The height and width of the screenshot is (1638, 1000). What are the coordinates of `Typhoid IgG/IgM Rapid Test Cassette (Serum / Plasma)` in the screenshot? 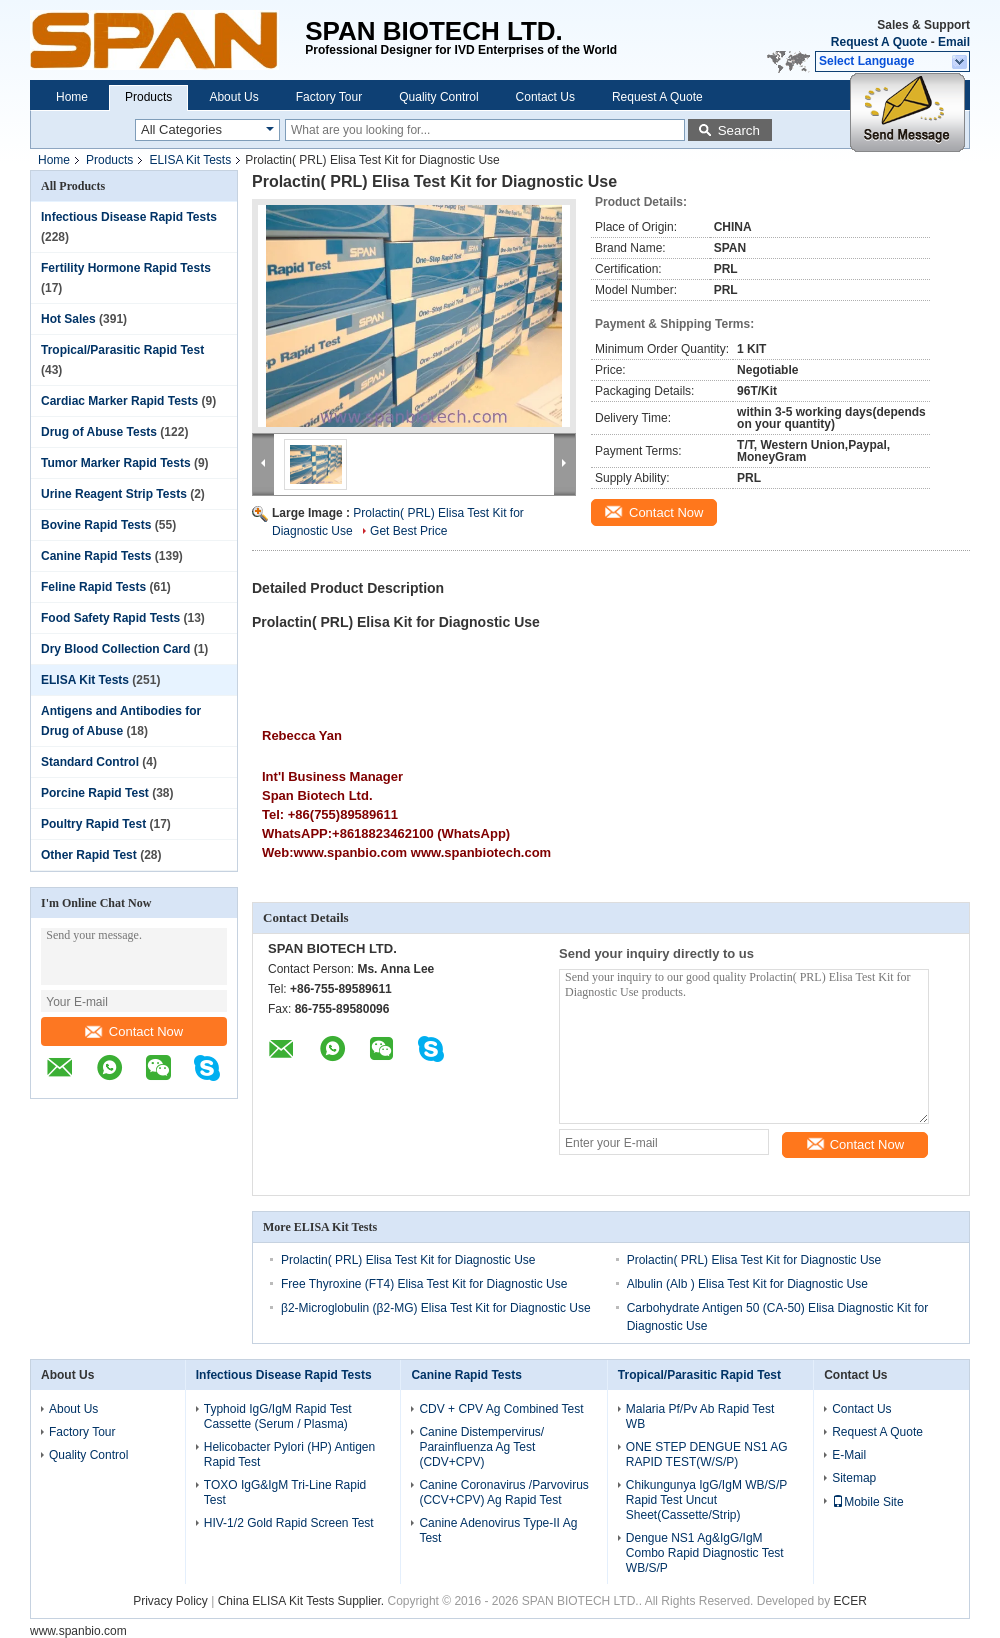 It's located at (278, 1416).